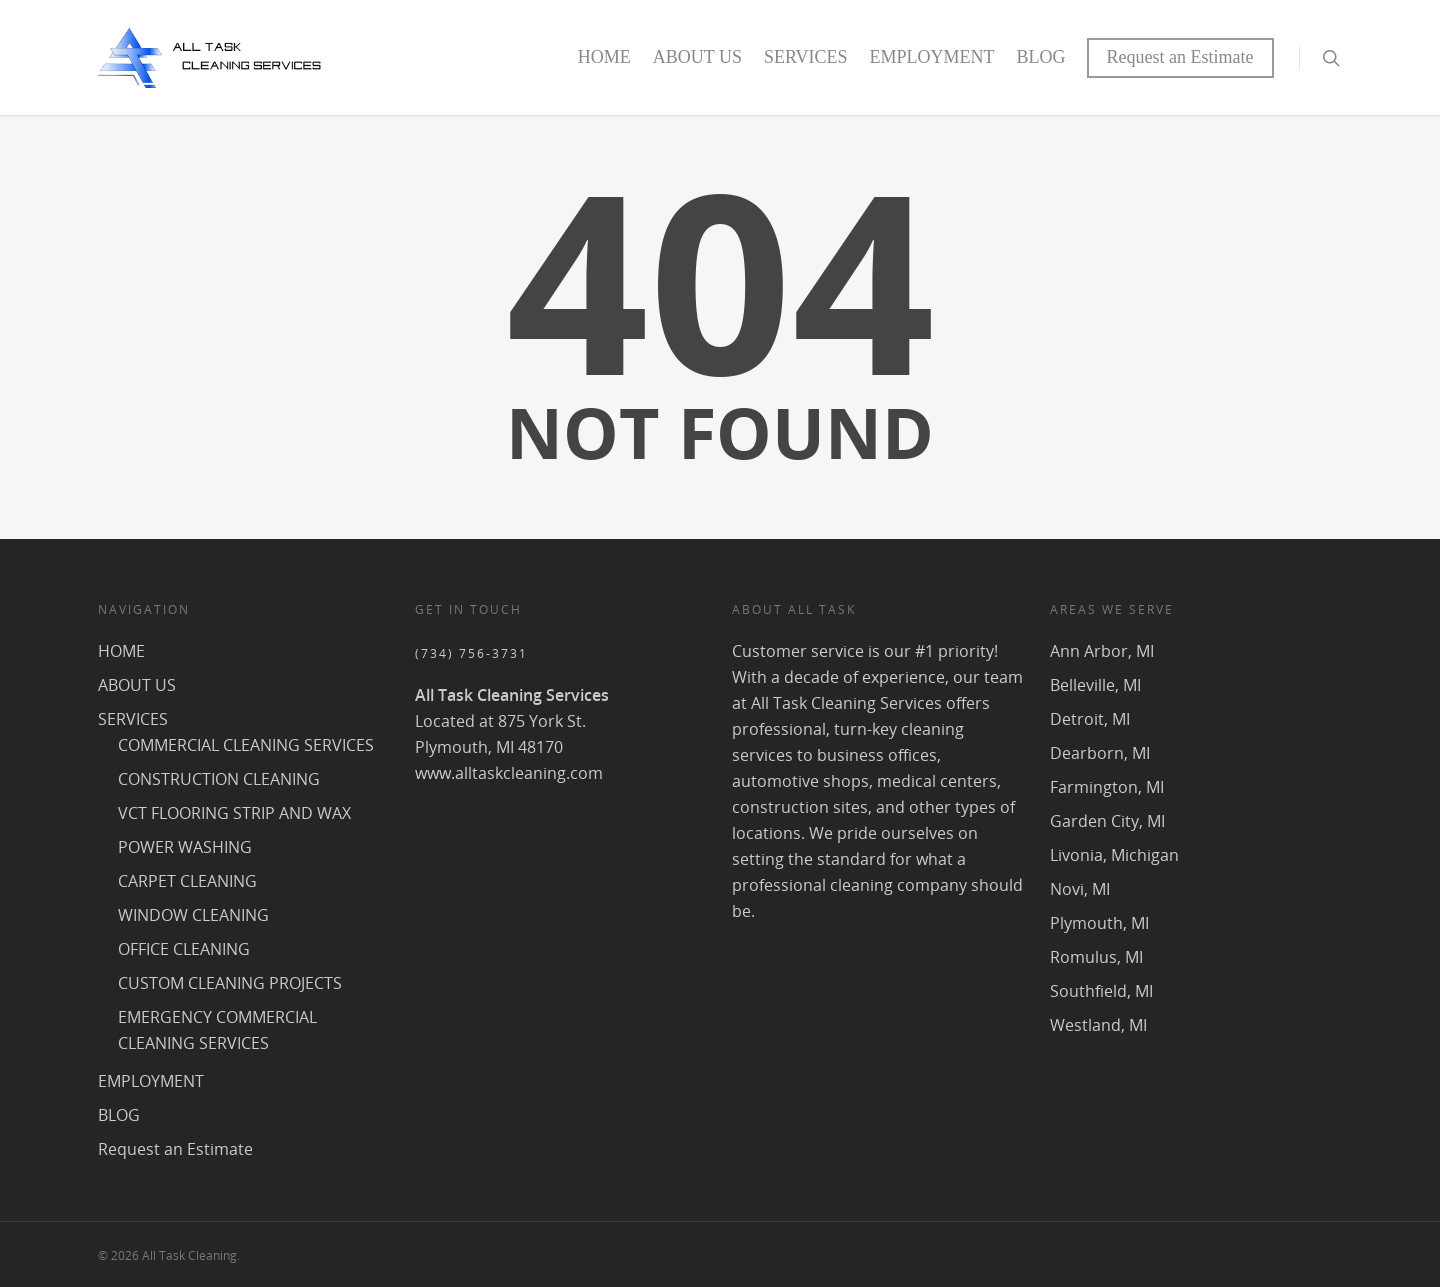 This screenshot has width=1440, height=1287. Describe the element at coordinates (187, 881) in the screenshot. I see `CARPET CLEANING` at that location.